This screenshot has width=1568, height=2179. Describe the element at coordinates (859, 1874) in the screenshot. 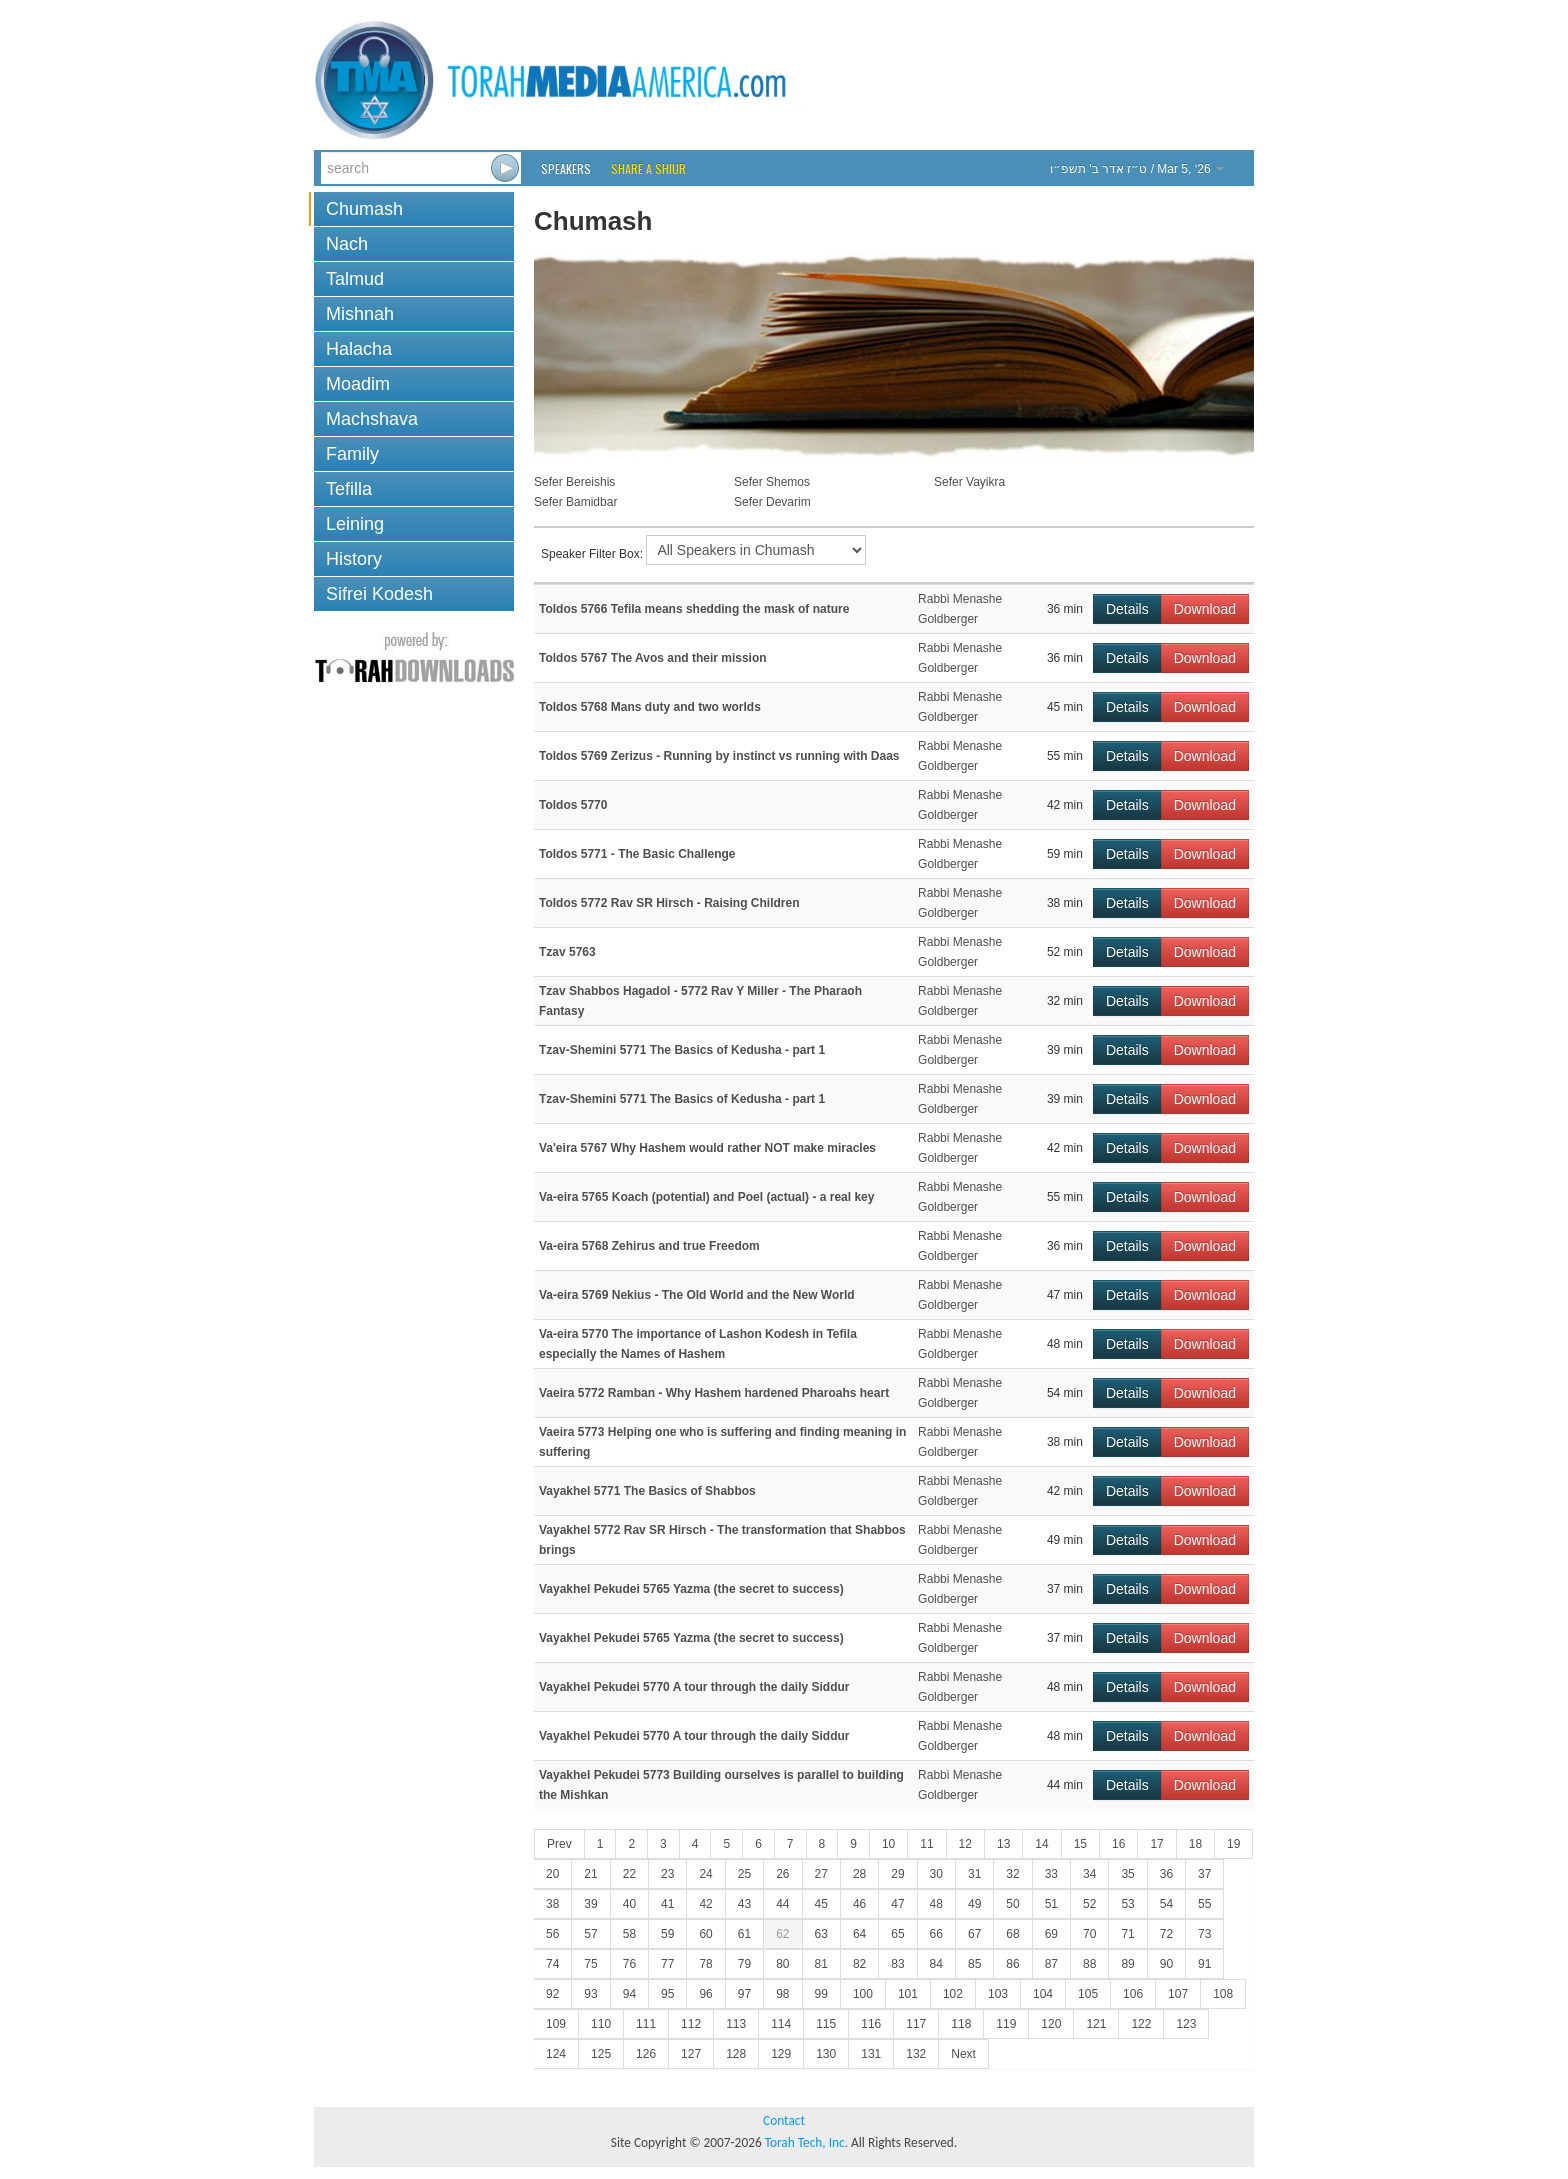

I see `28` at that location.